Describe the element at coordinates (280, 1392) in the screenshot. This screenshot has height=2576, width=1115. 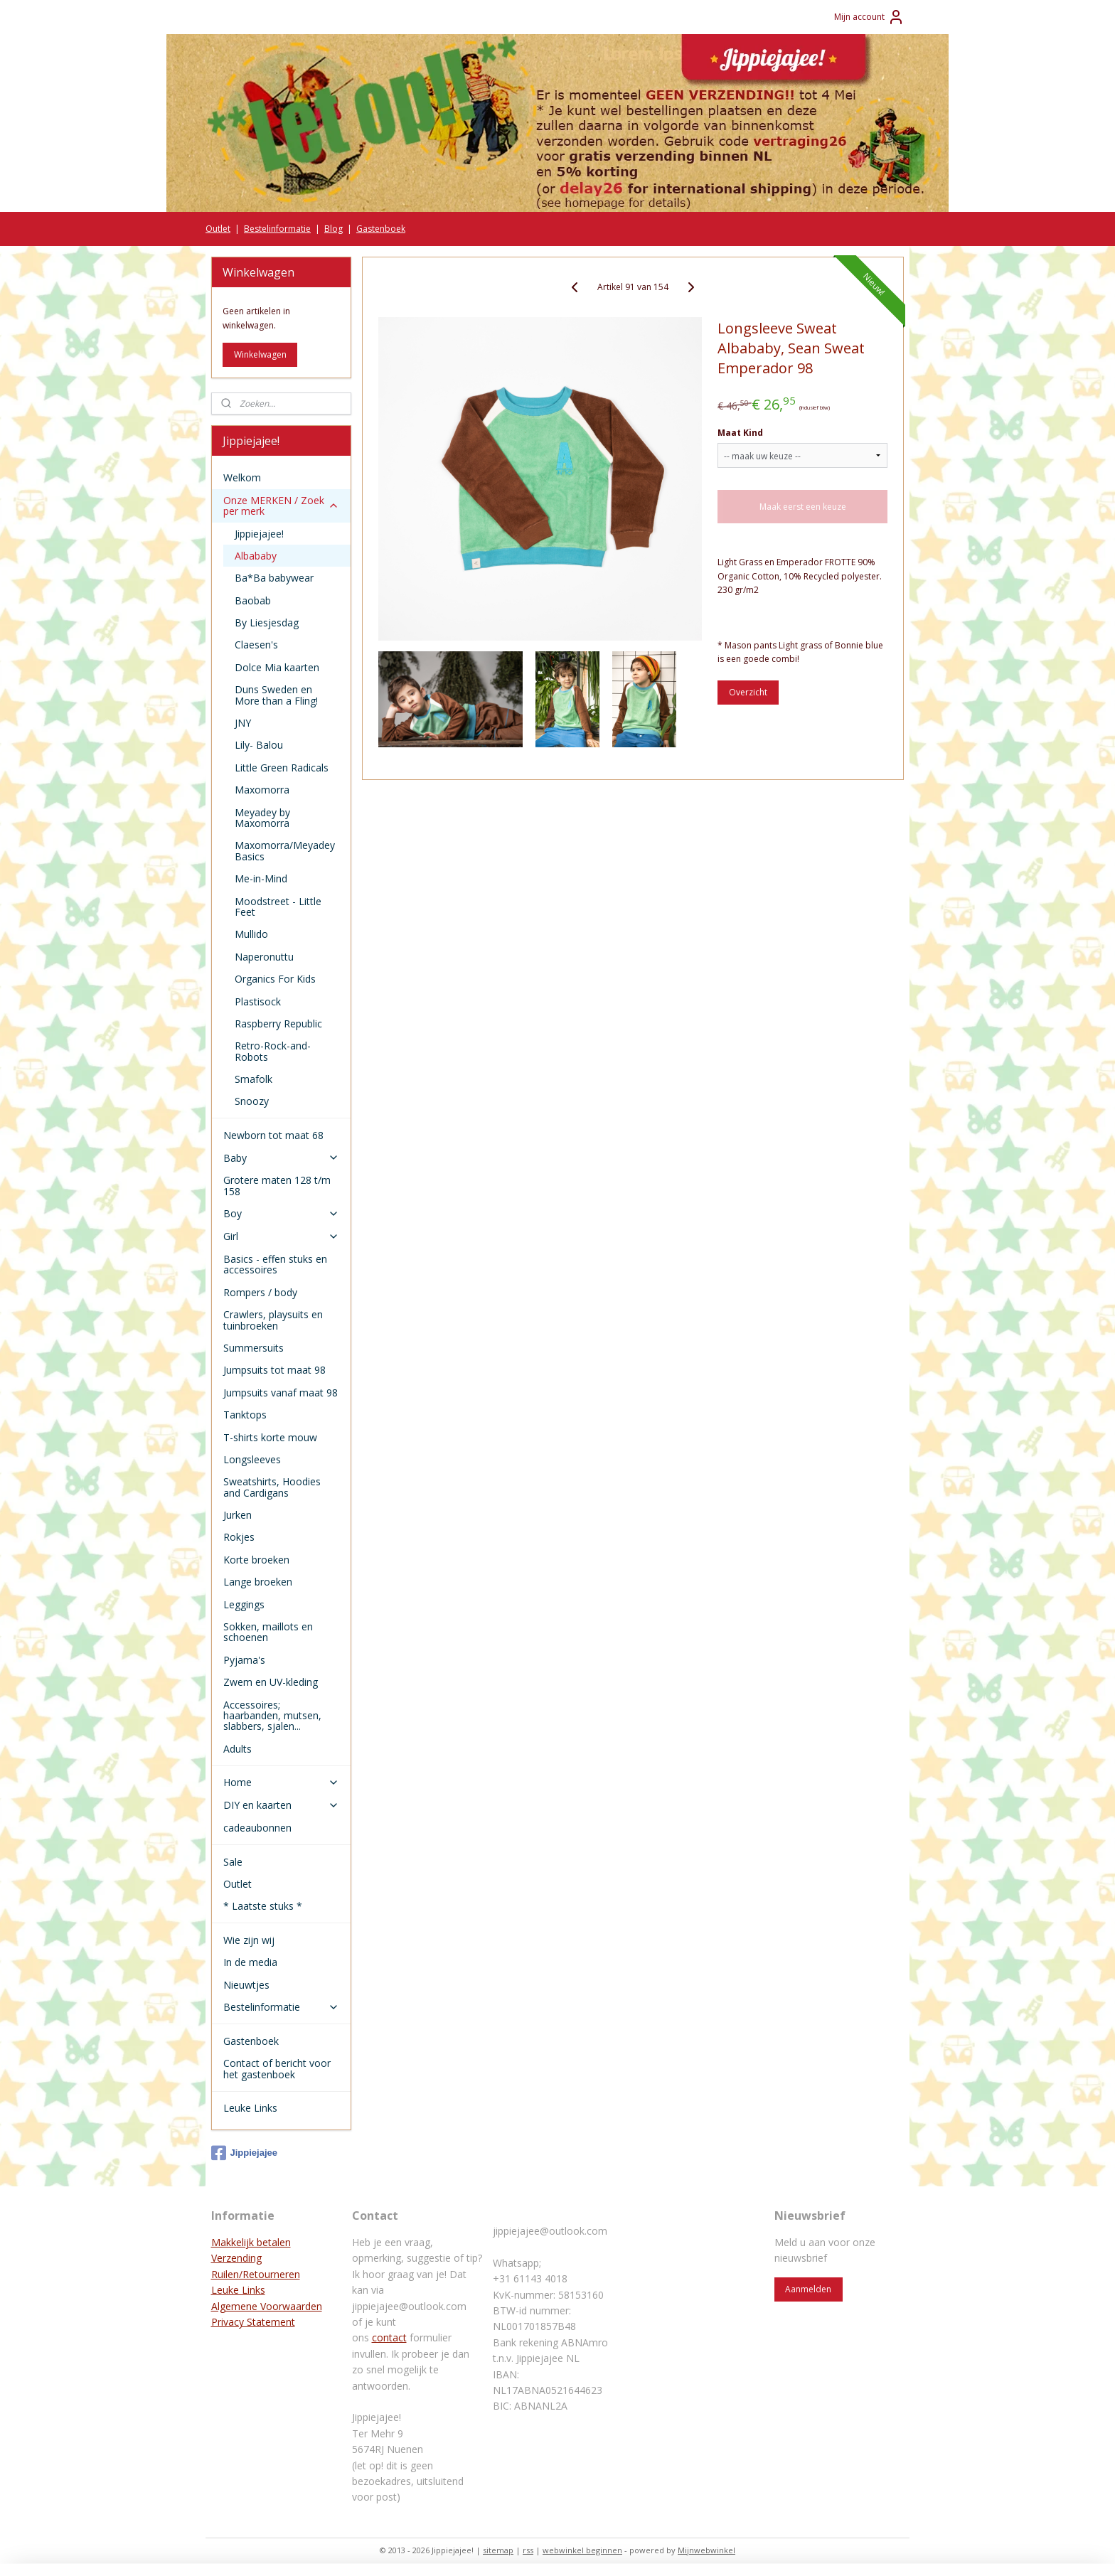
I see `Jumpsuits vanaf maat 98` at that location.